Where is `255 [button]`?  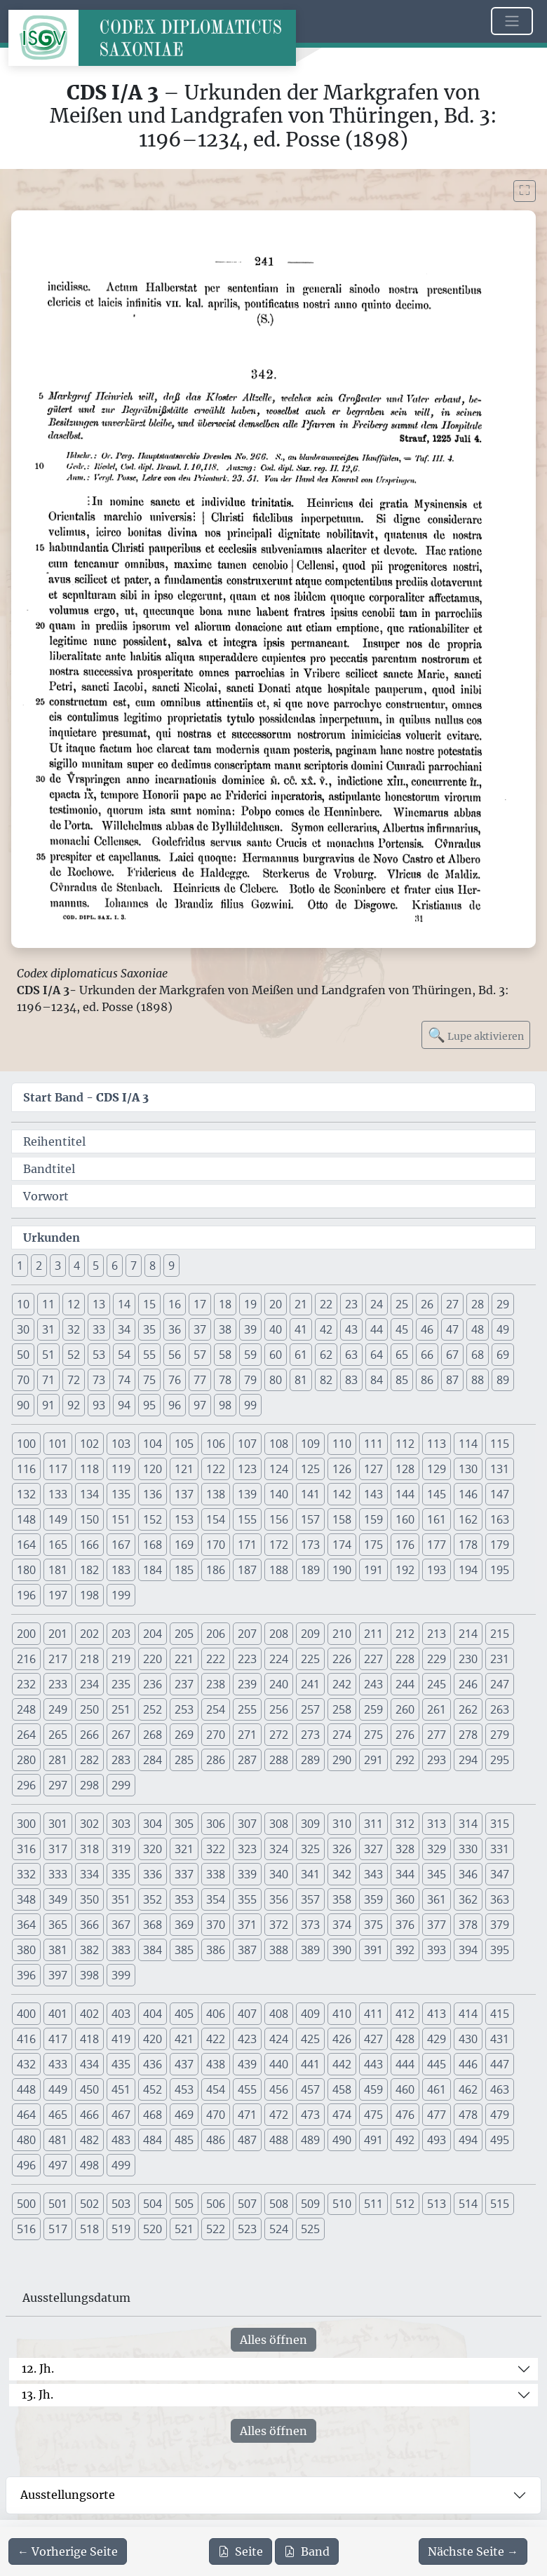 255 [button] is located at coordinates (247, 1709).